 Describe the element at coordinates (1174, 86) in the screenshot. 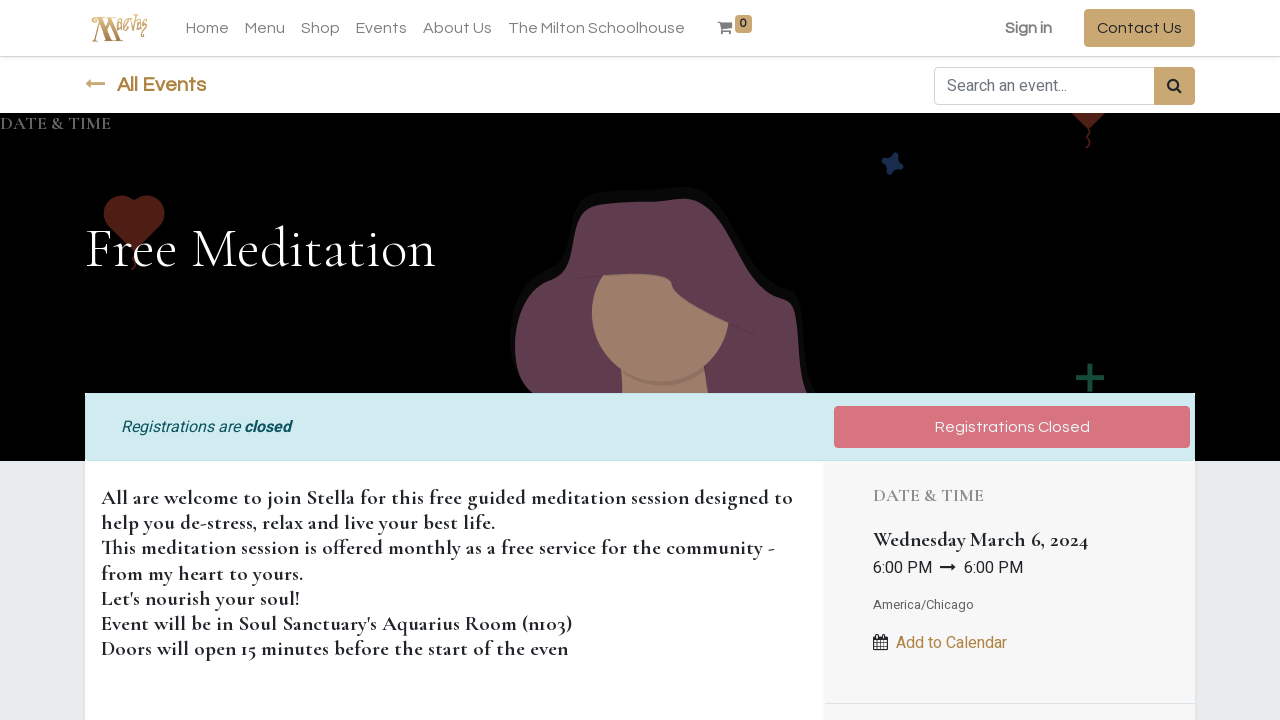

I see `[Search]` at that location.